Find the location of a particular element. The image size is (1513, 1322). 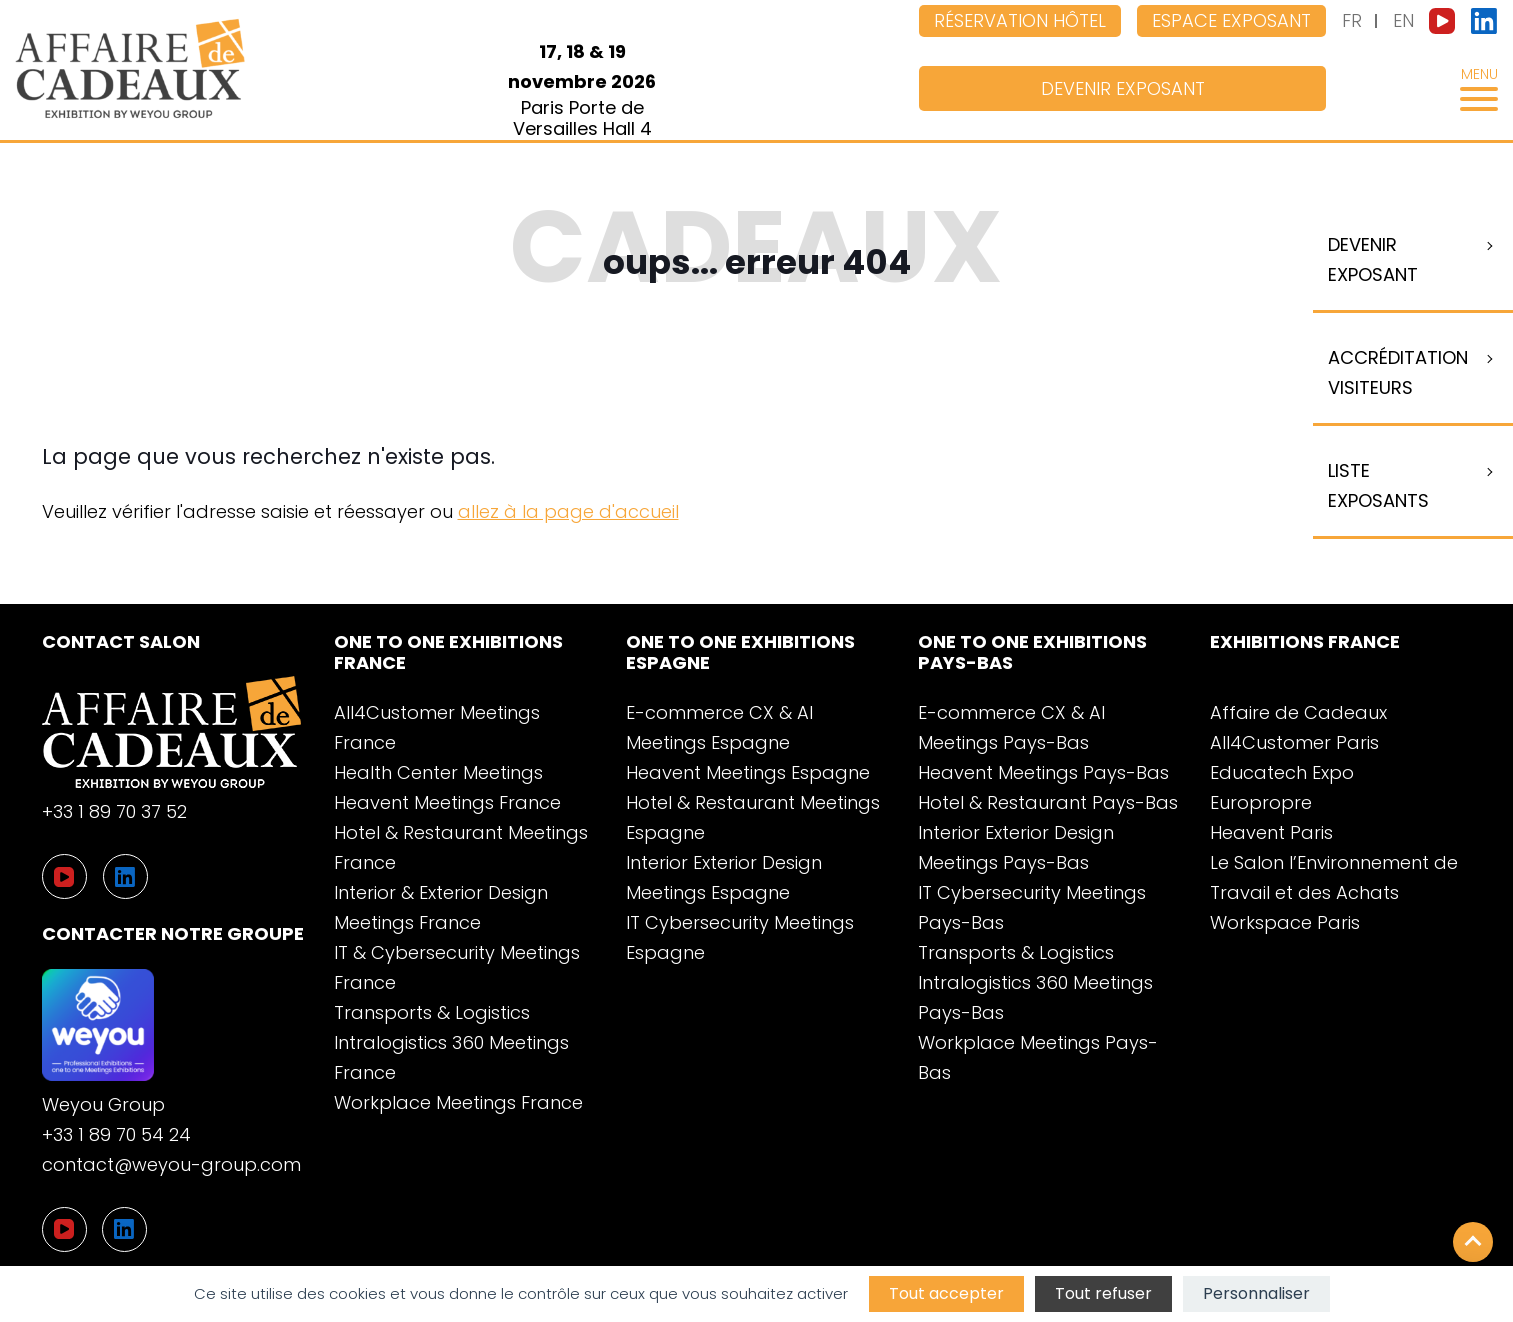

[LinkedIn] is located at coordinates (124, 1229).